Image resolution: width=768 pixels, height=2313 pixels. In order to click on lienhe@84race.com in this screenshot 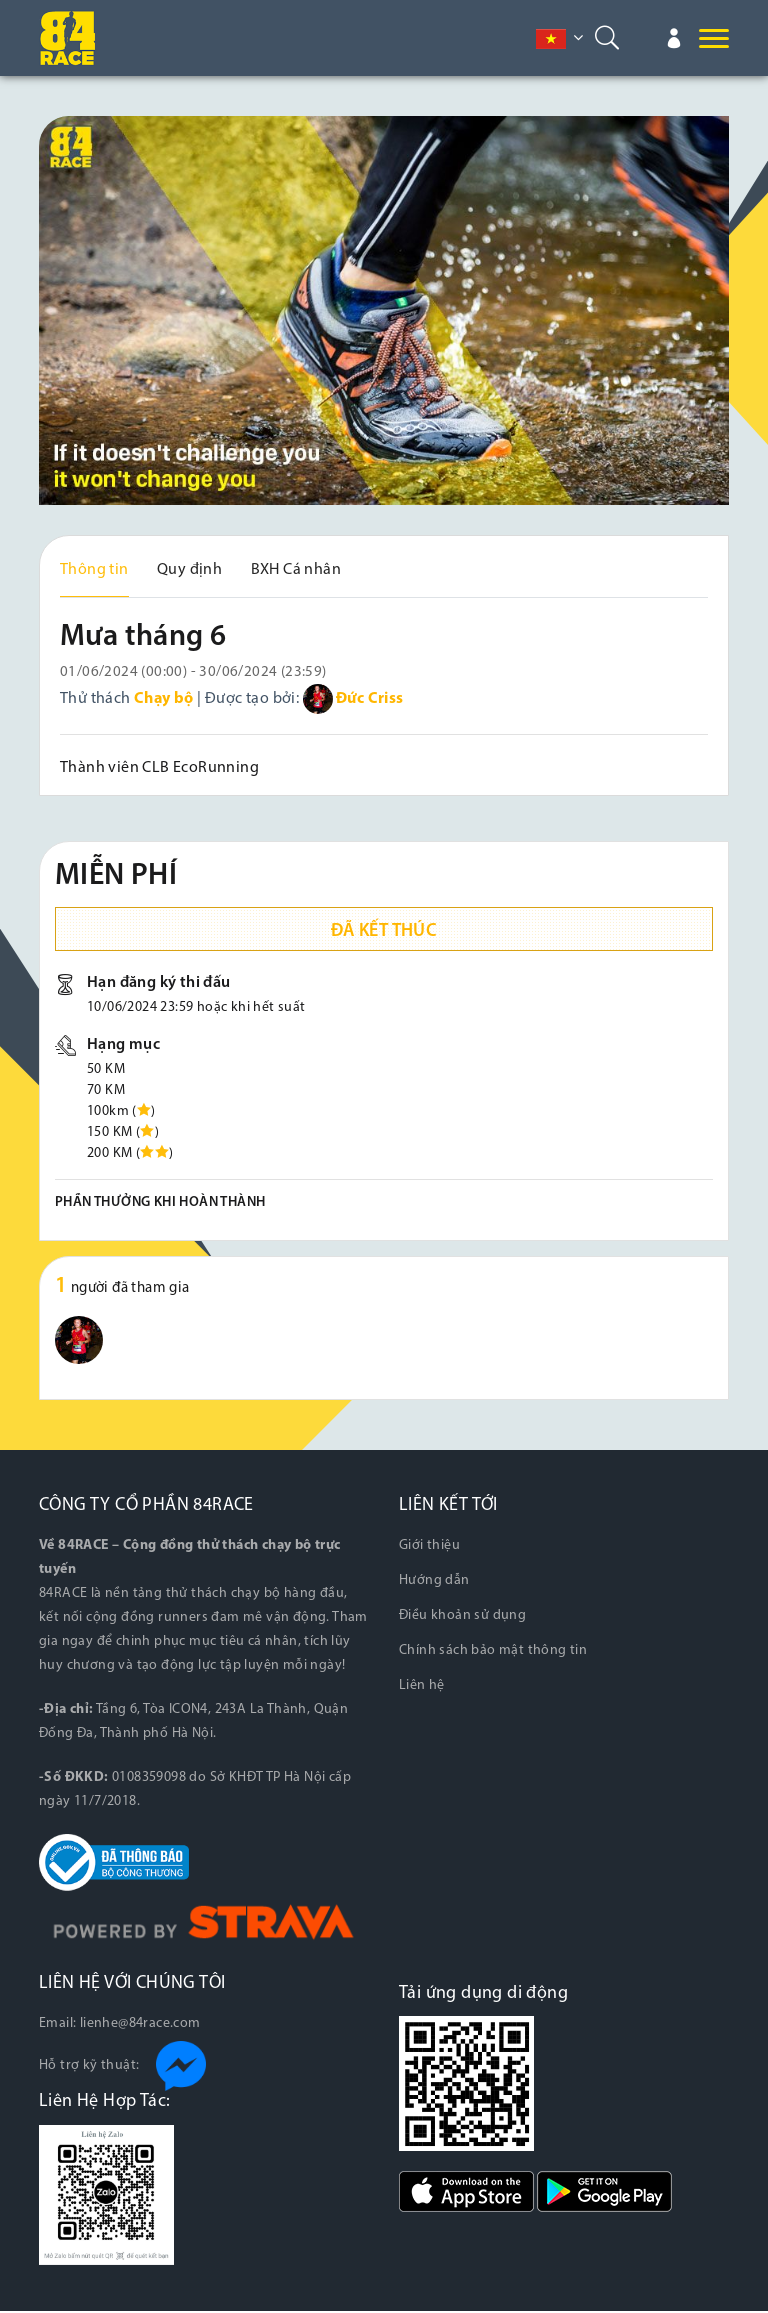, I will do `click(140, 2025)`.